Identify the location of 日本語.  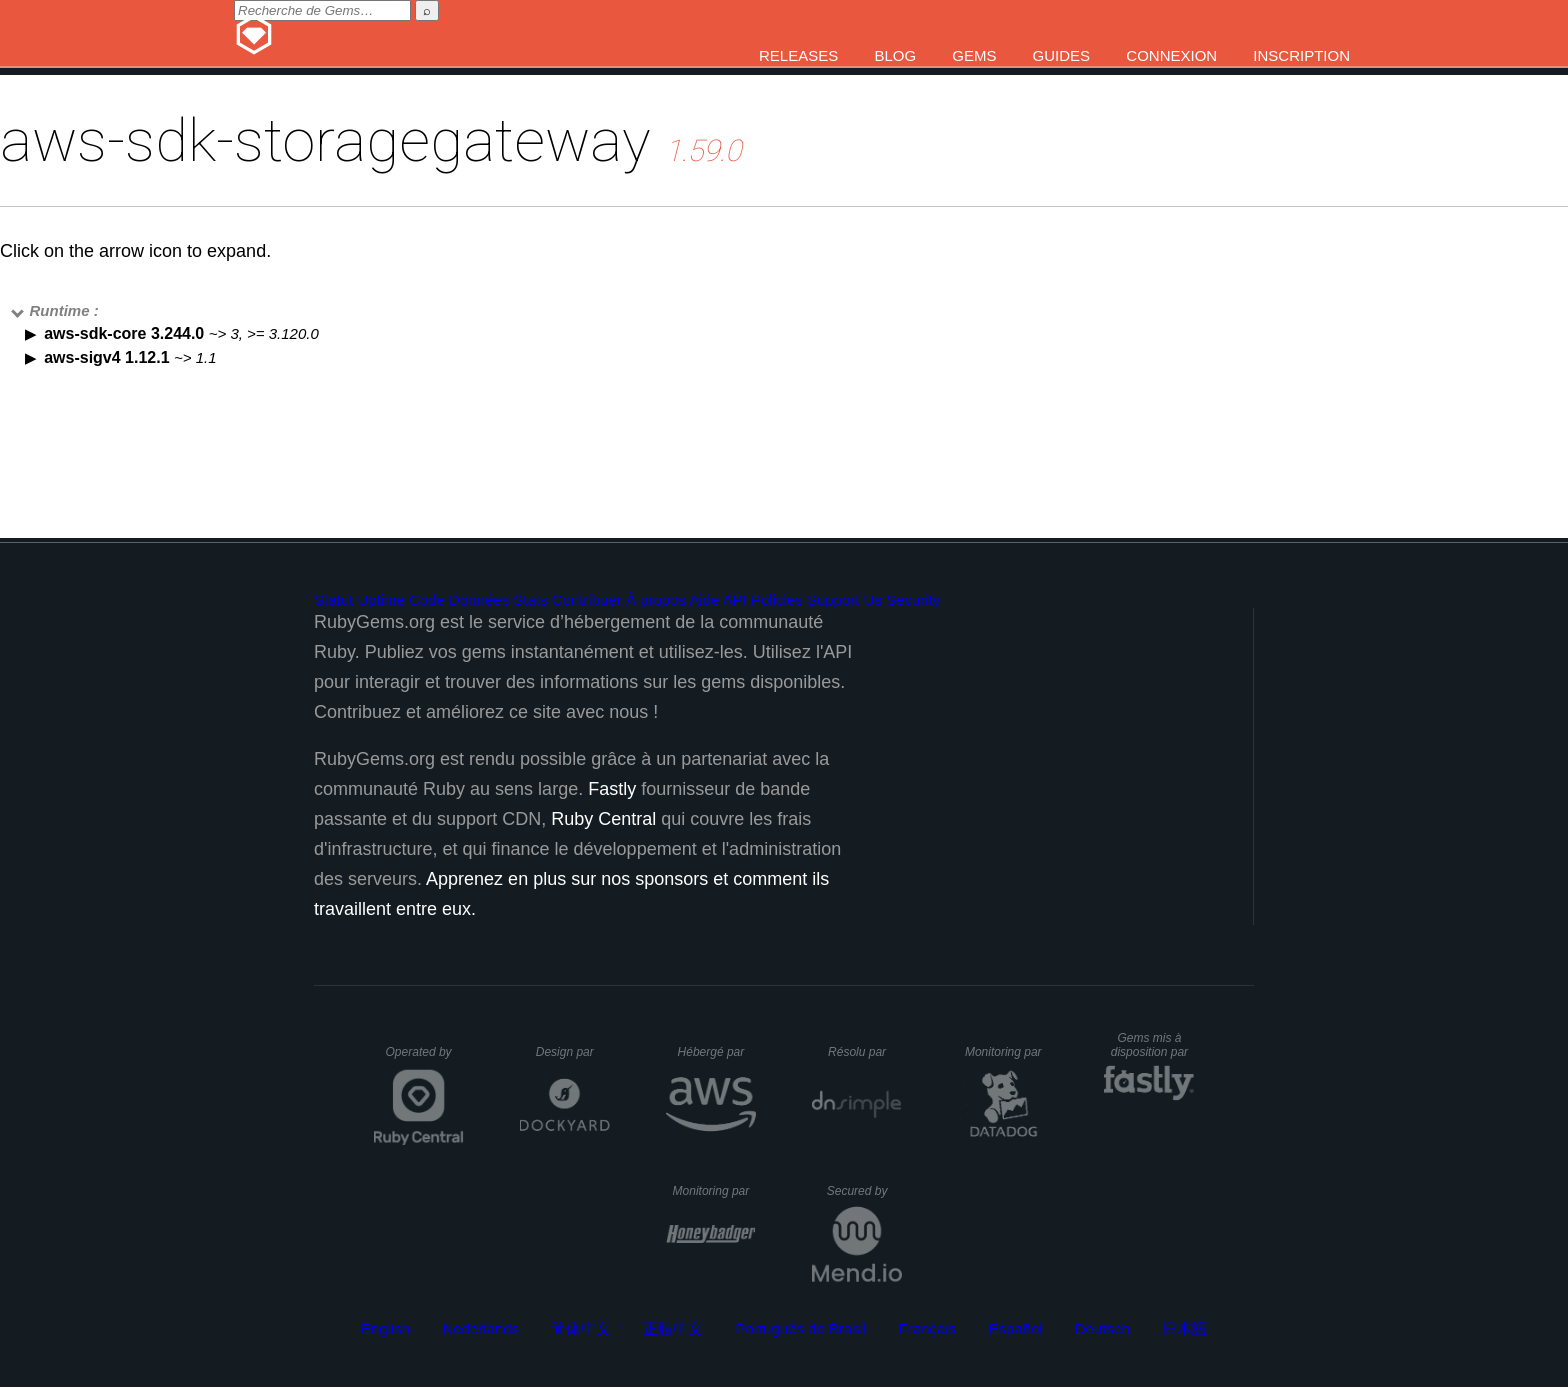
(1184, 1328).